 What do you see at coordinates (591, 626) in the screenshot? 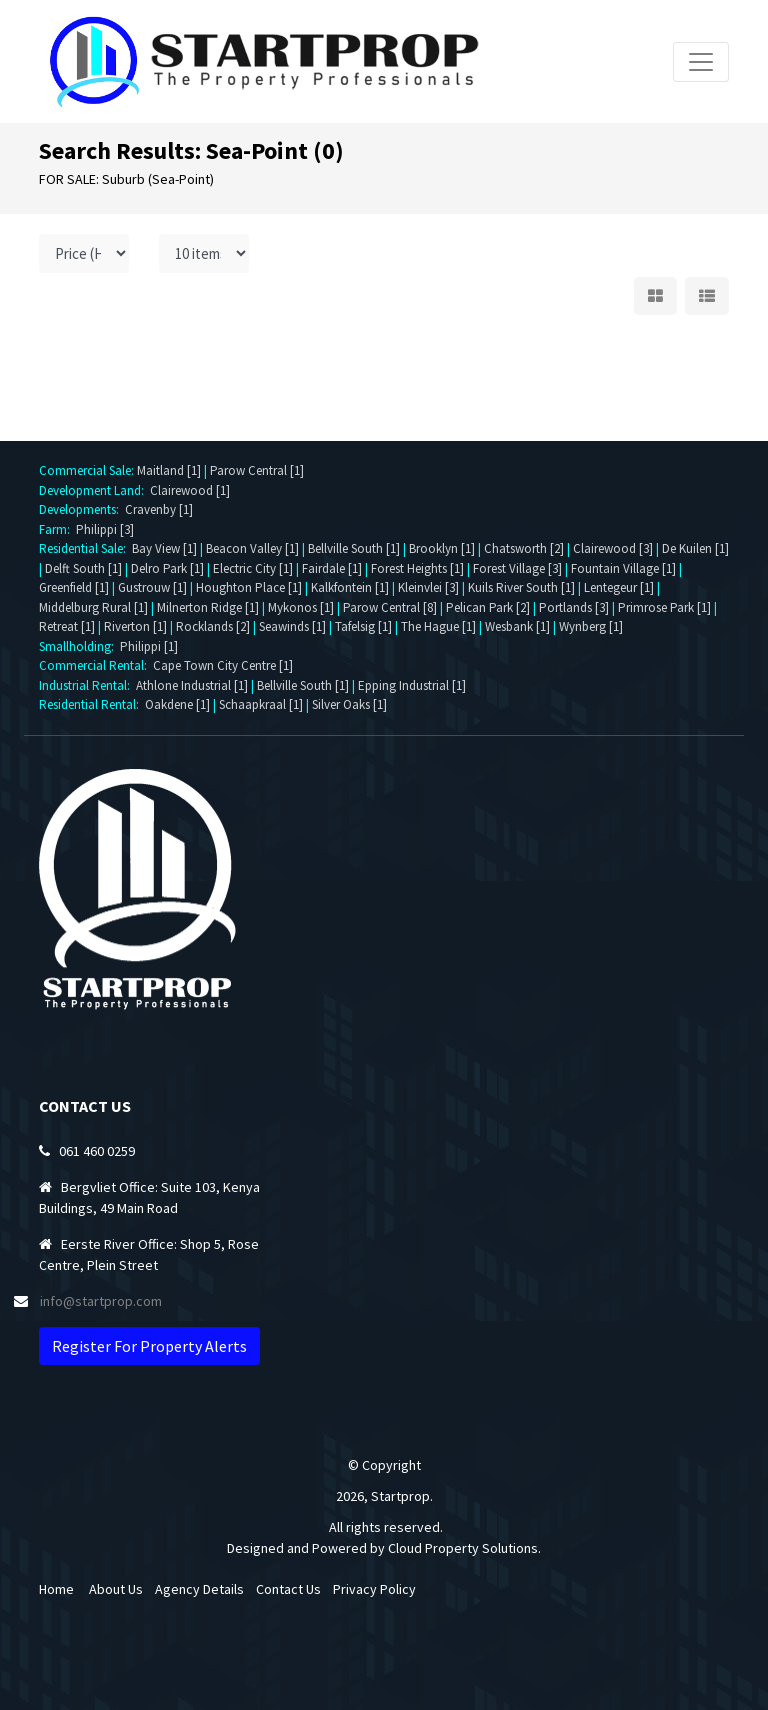
I see `Wynberg [1]` at bounding box center [591, 626].